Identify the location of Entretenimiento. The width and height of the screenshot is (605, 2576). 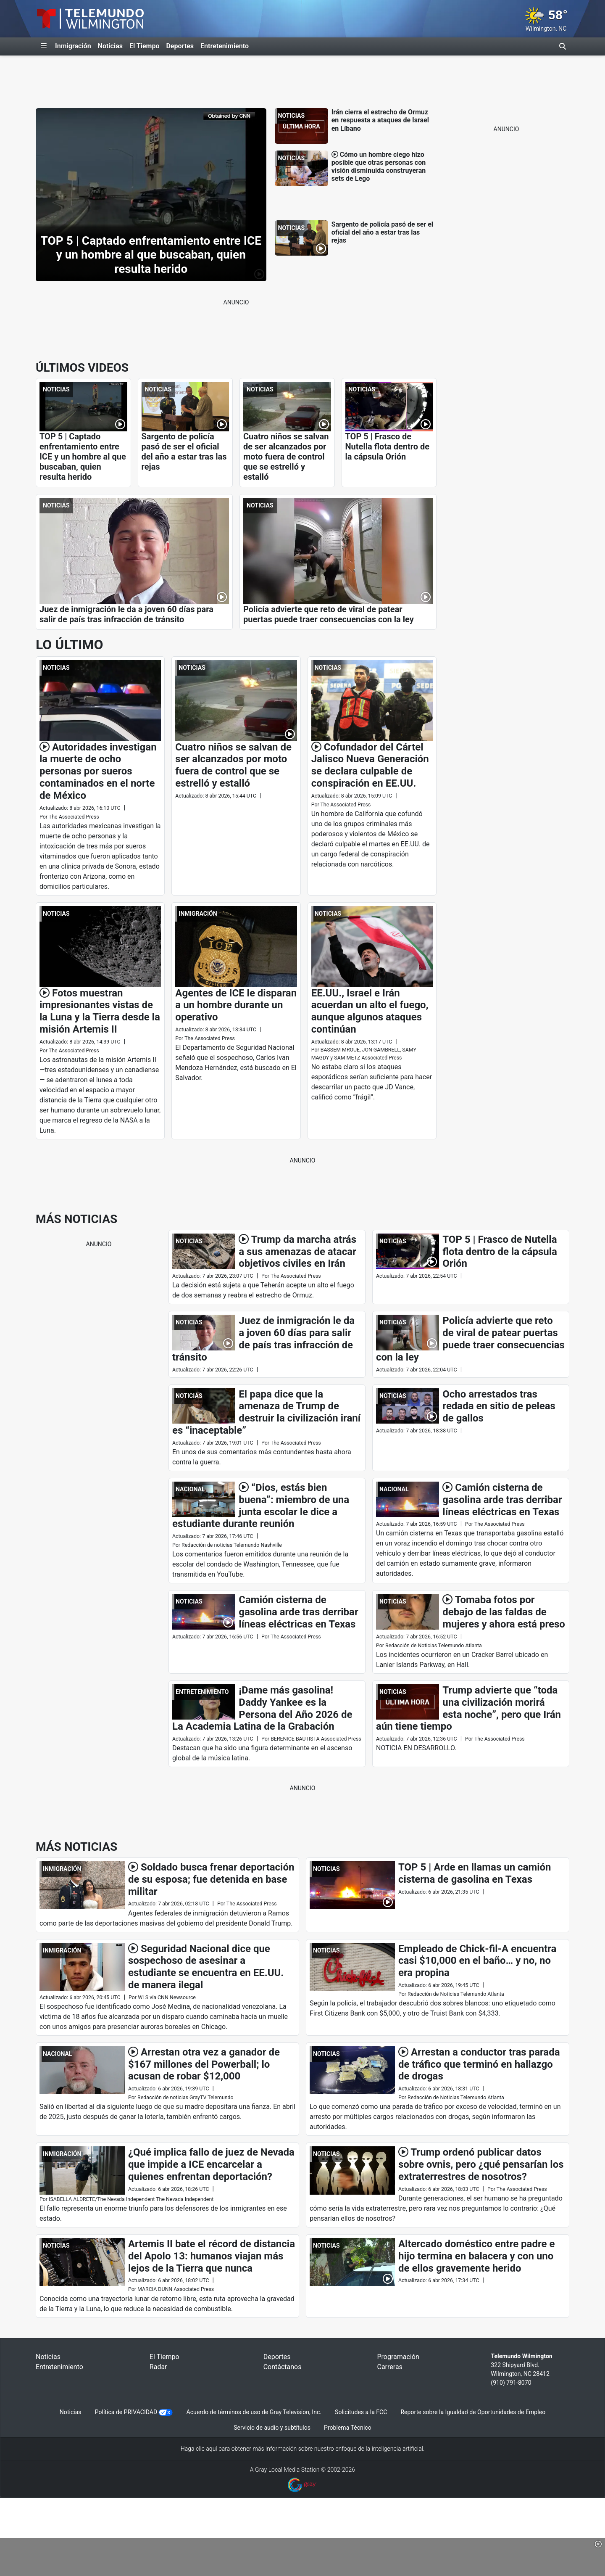
(224, 46).